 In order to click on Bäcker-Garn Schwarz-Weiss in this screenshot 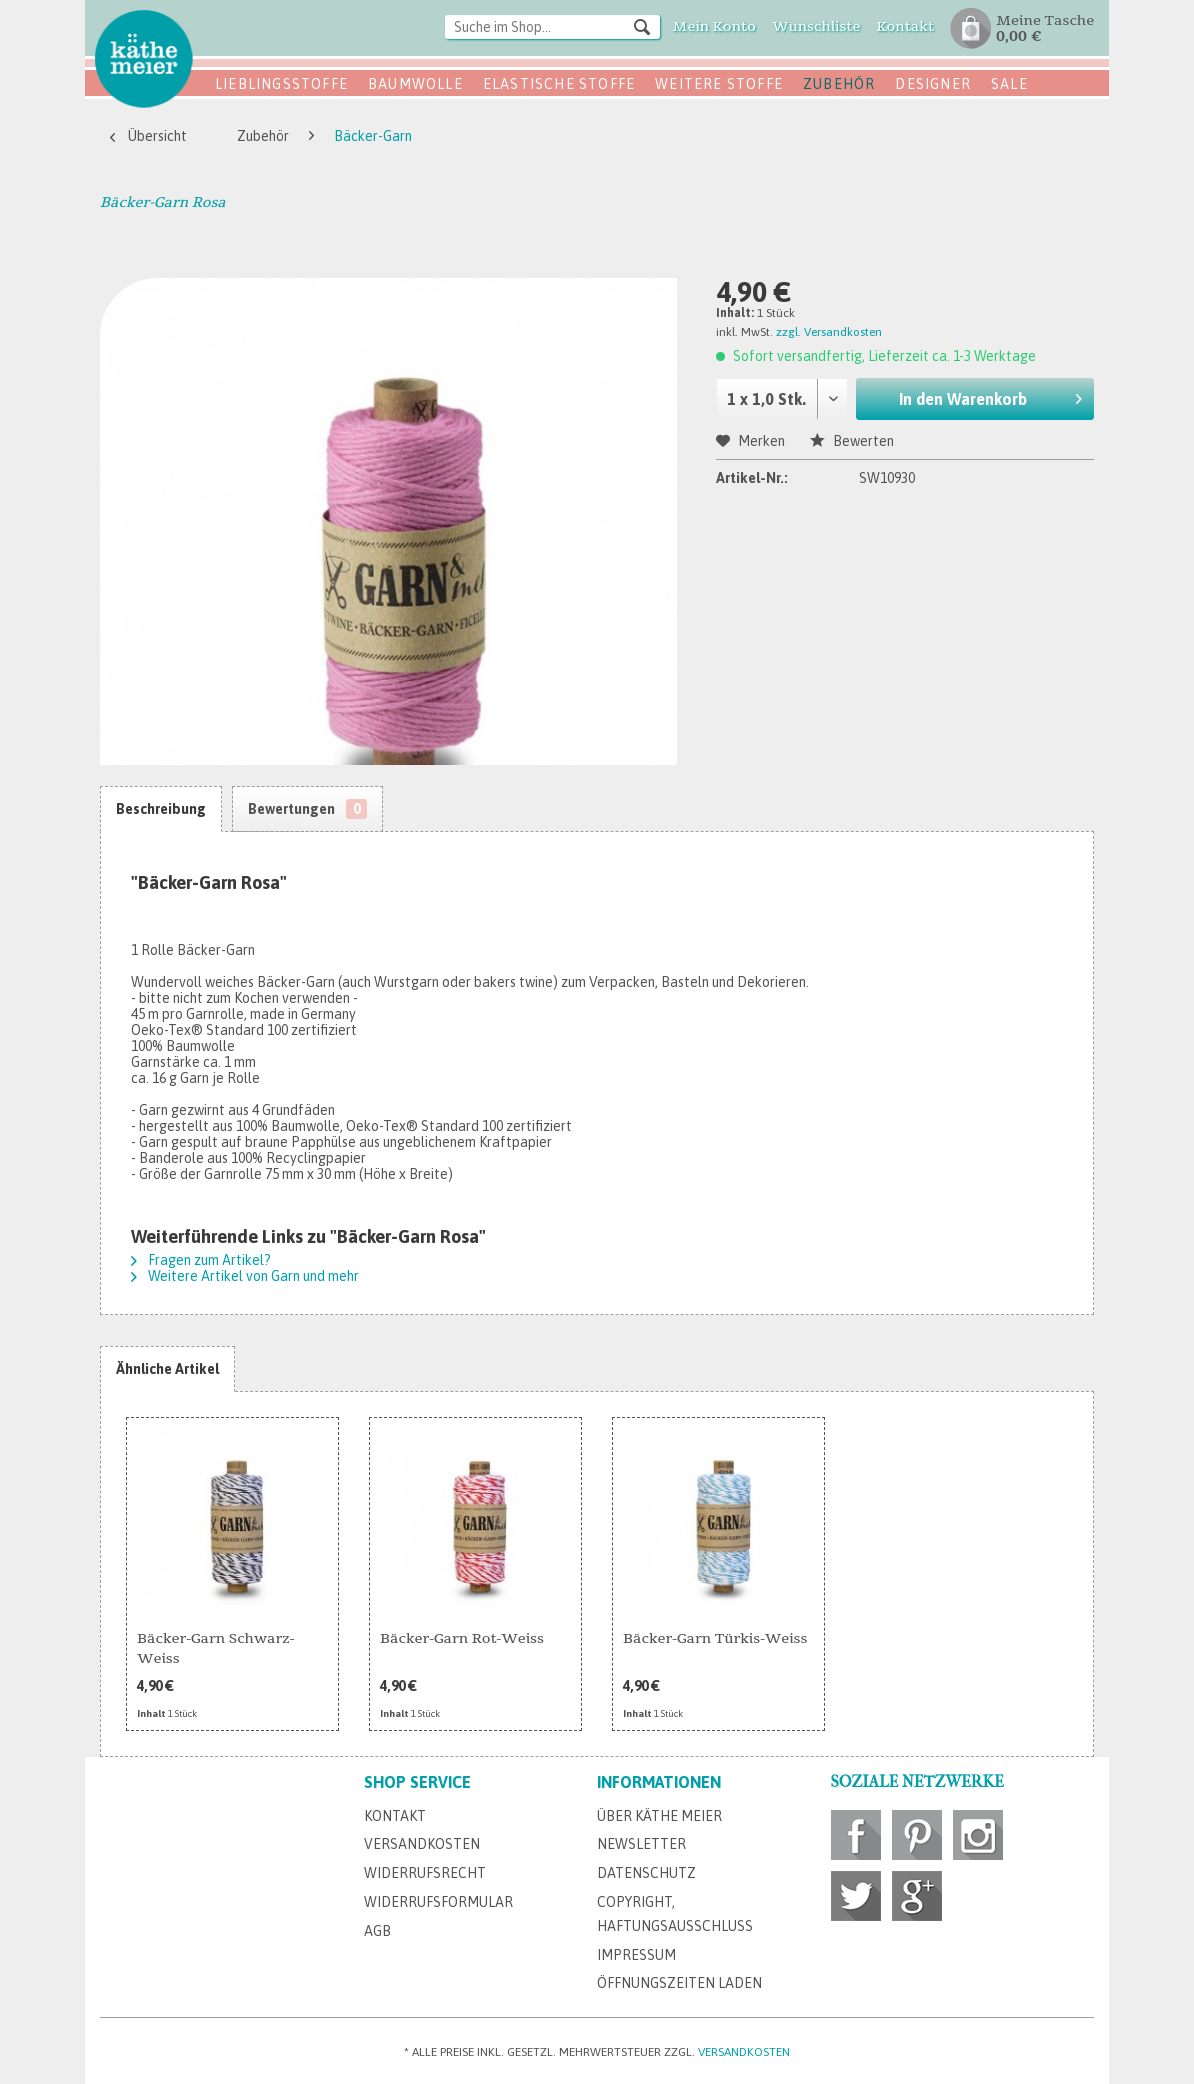, I will do `click(215, 1648)`.